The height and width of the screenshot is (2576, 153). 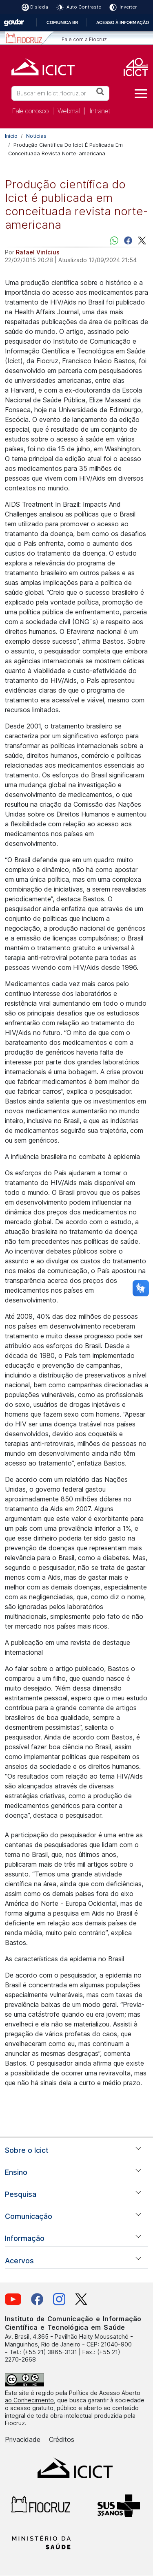 What do you see at coordinates (11, 136) in the screenshot?
I see `Início` at bounding box center [11, 136].